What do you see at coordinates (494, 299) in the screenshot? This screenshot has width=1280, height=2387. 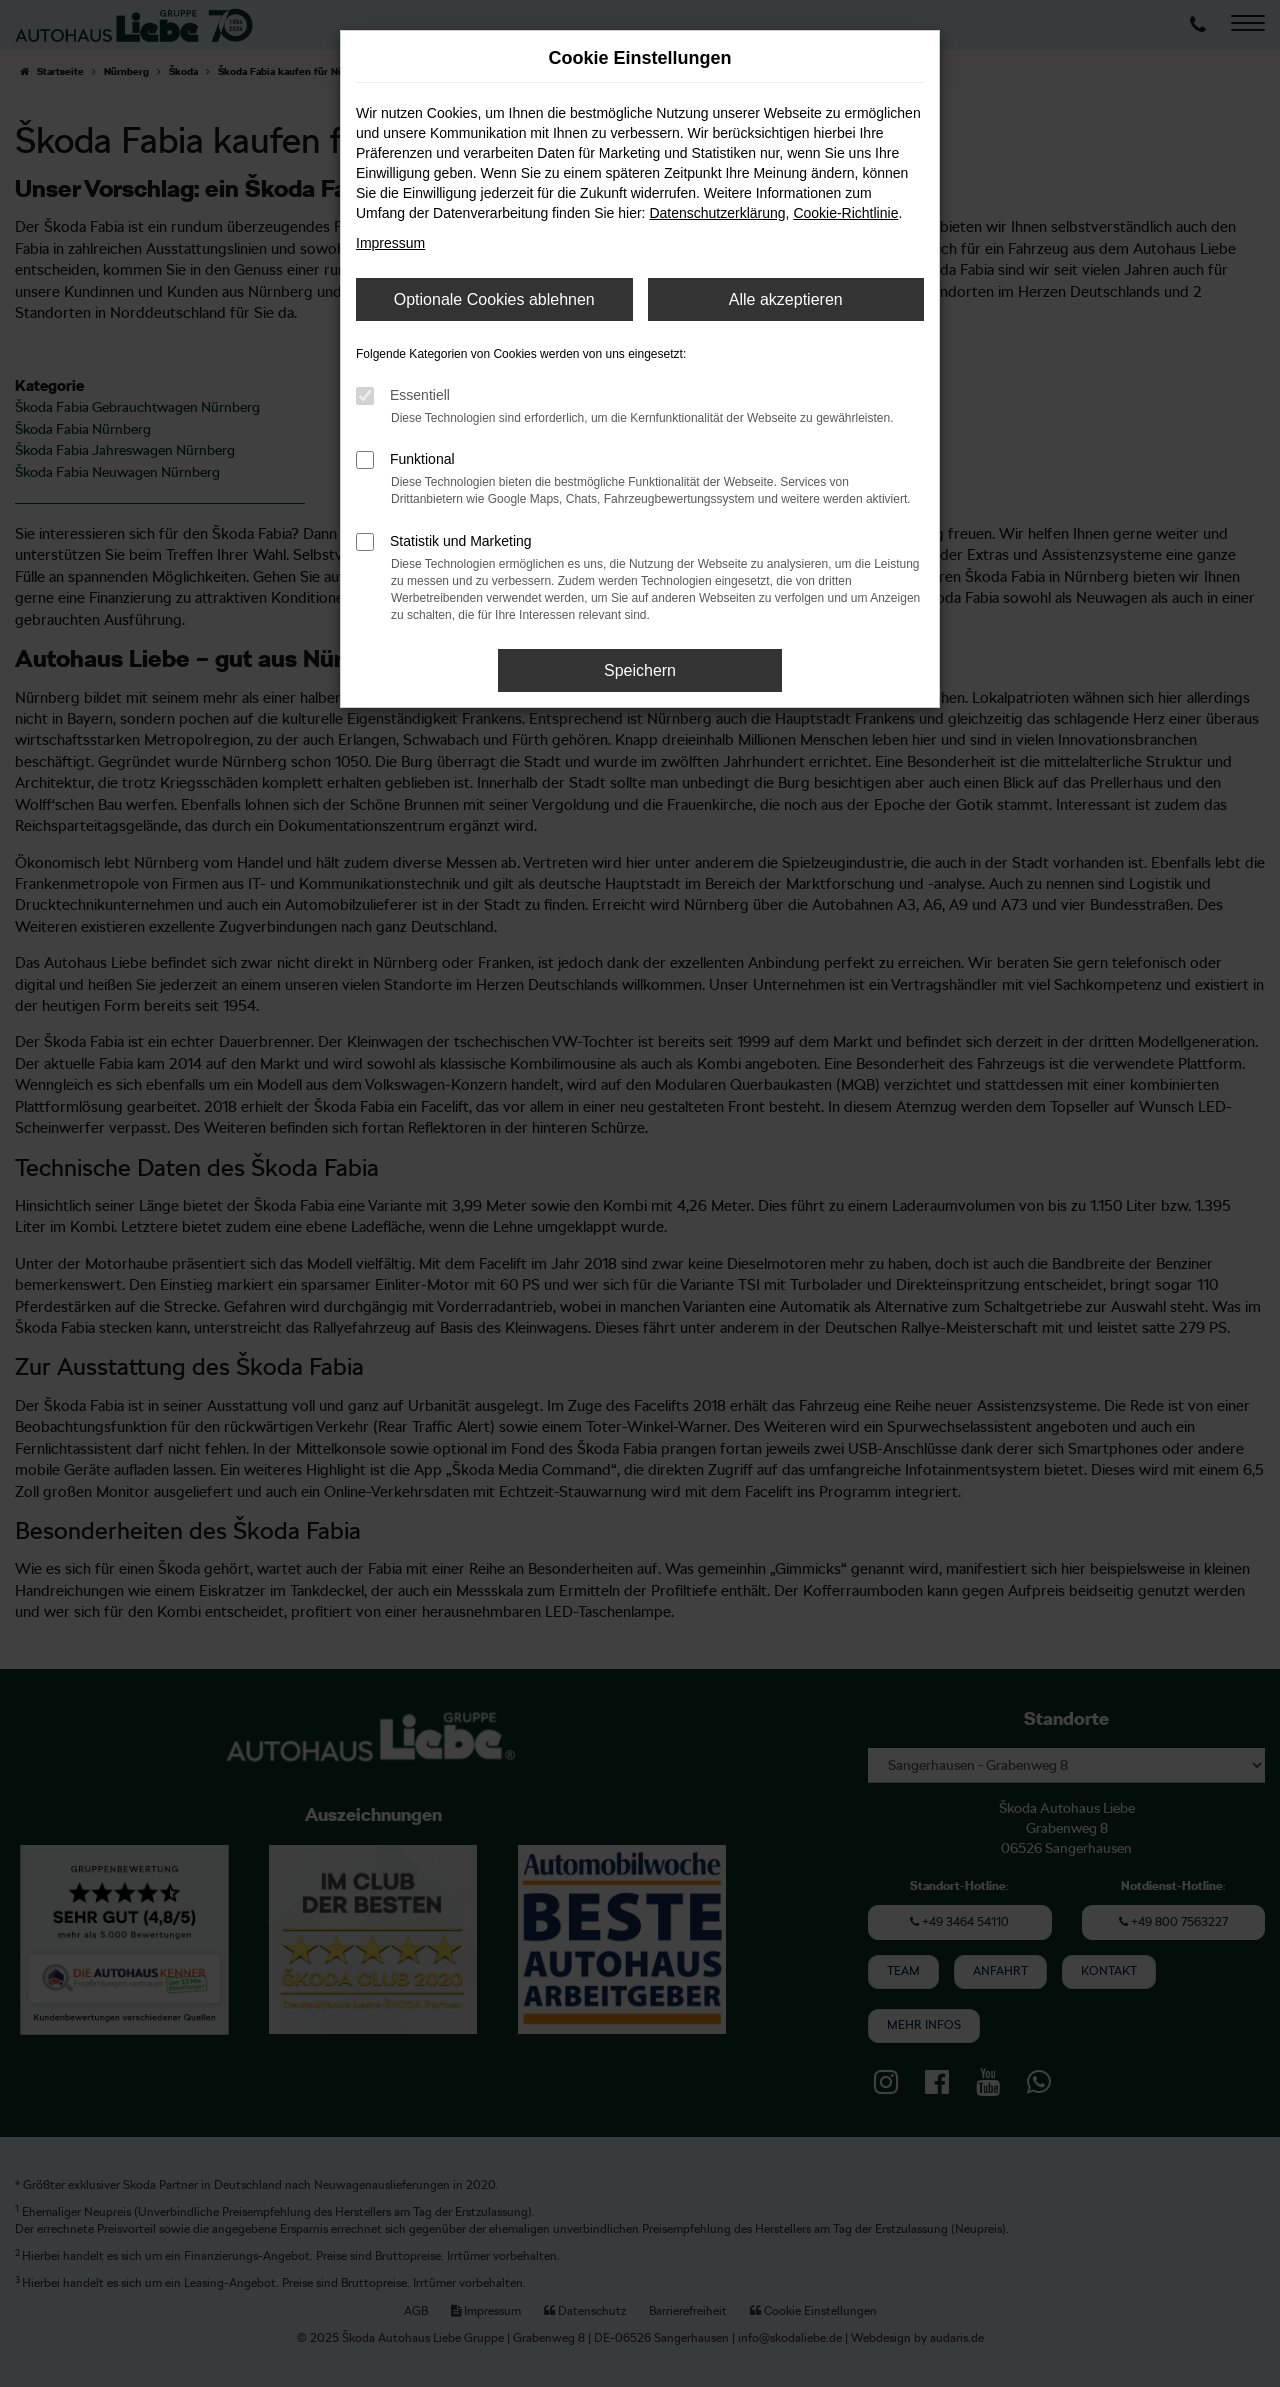 I see `Optionale Cookies ablehnen` at bounding box center [494, 299].